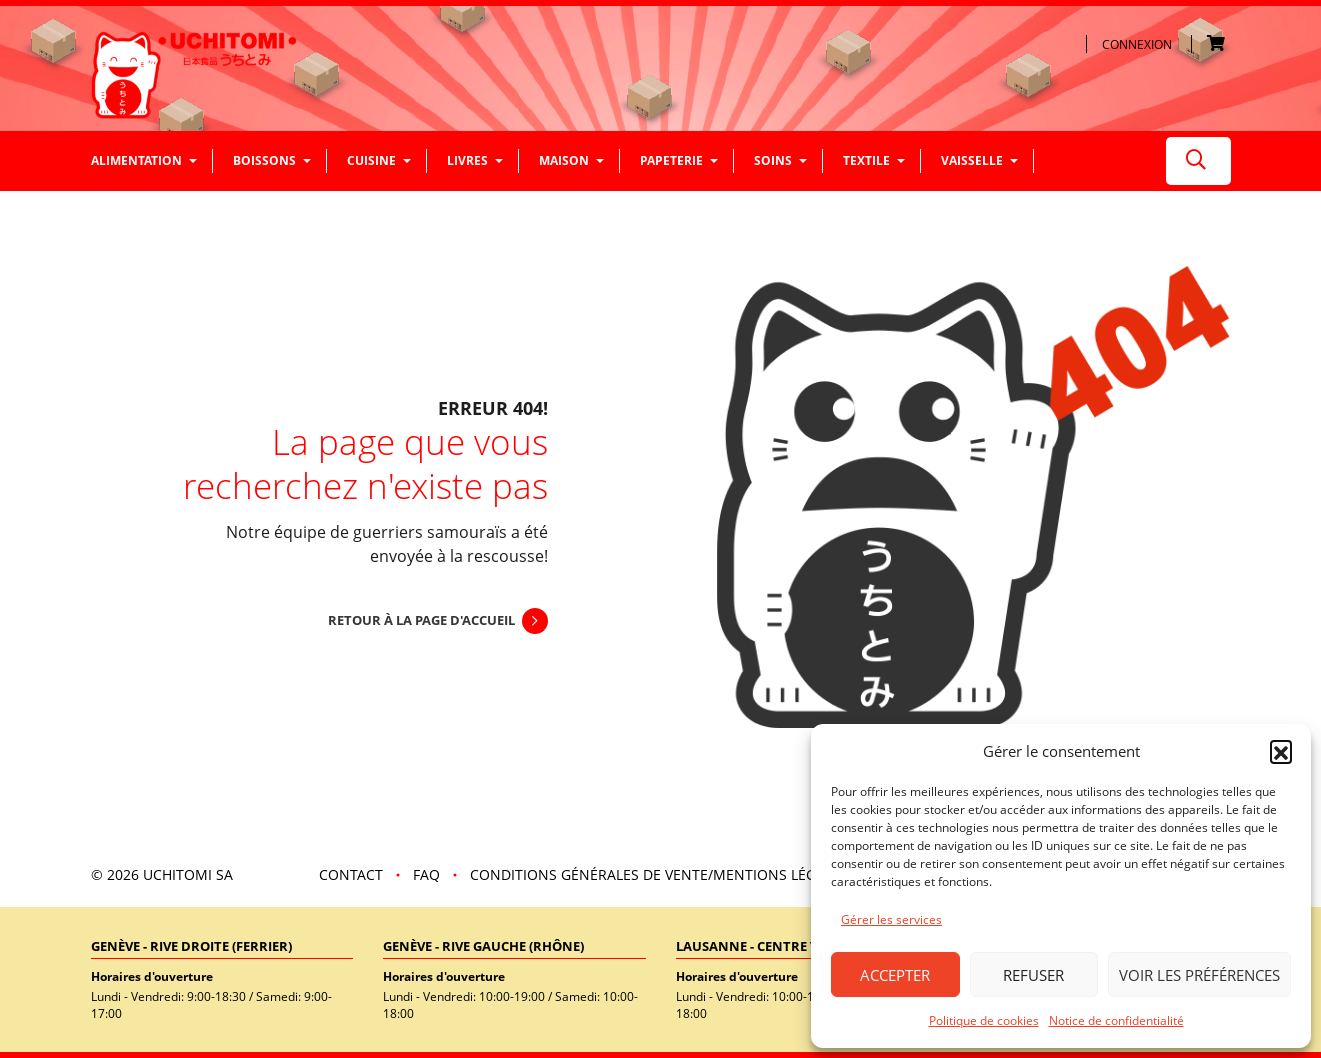 This screenshot has height=1058, width=1321. I want to click on UCHITOMI SA, so click(188, 874).